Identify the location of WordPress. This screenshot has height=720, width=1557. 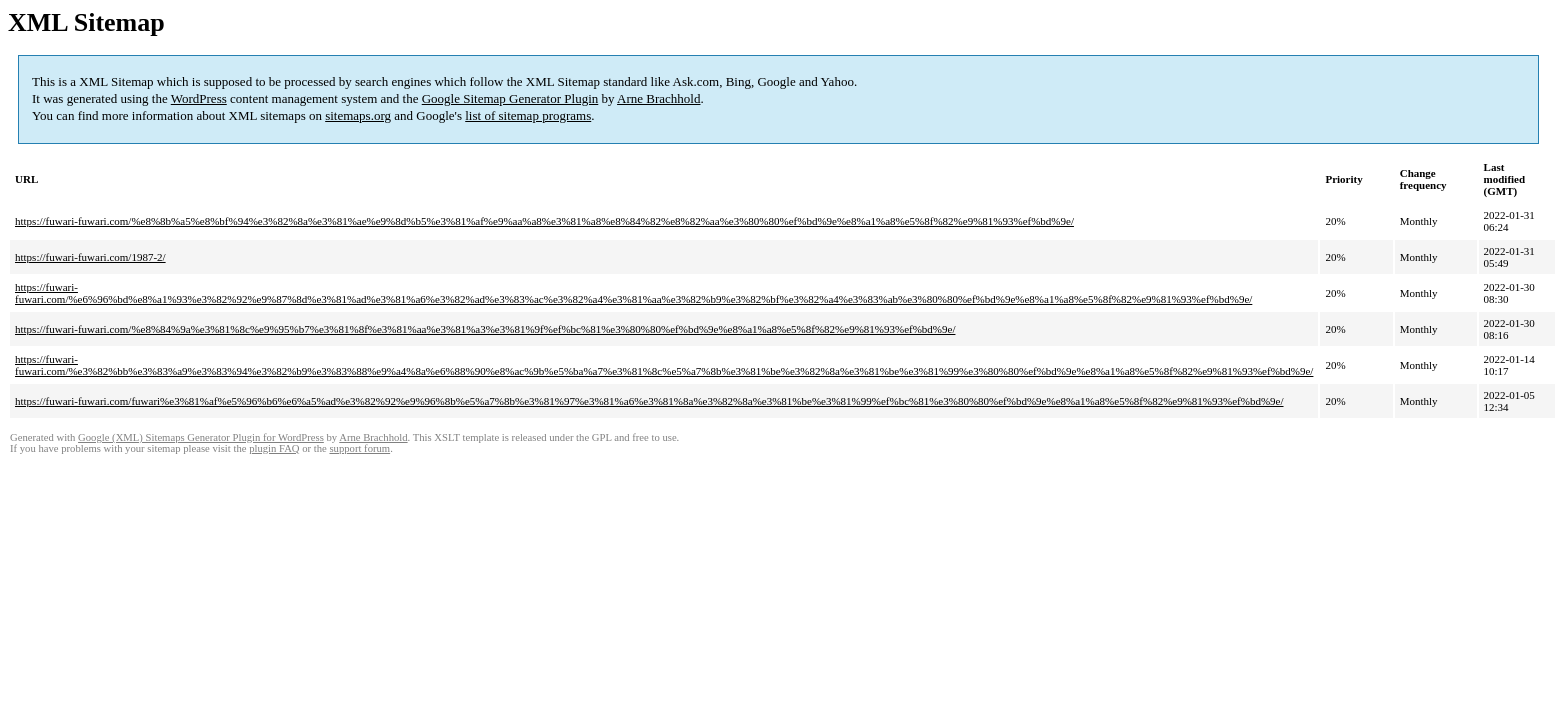
(199, 98).